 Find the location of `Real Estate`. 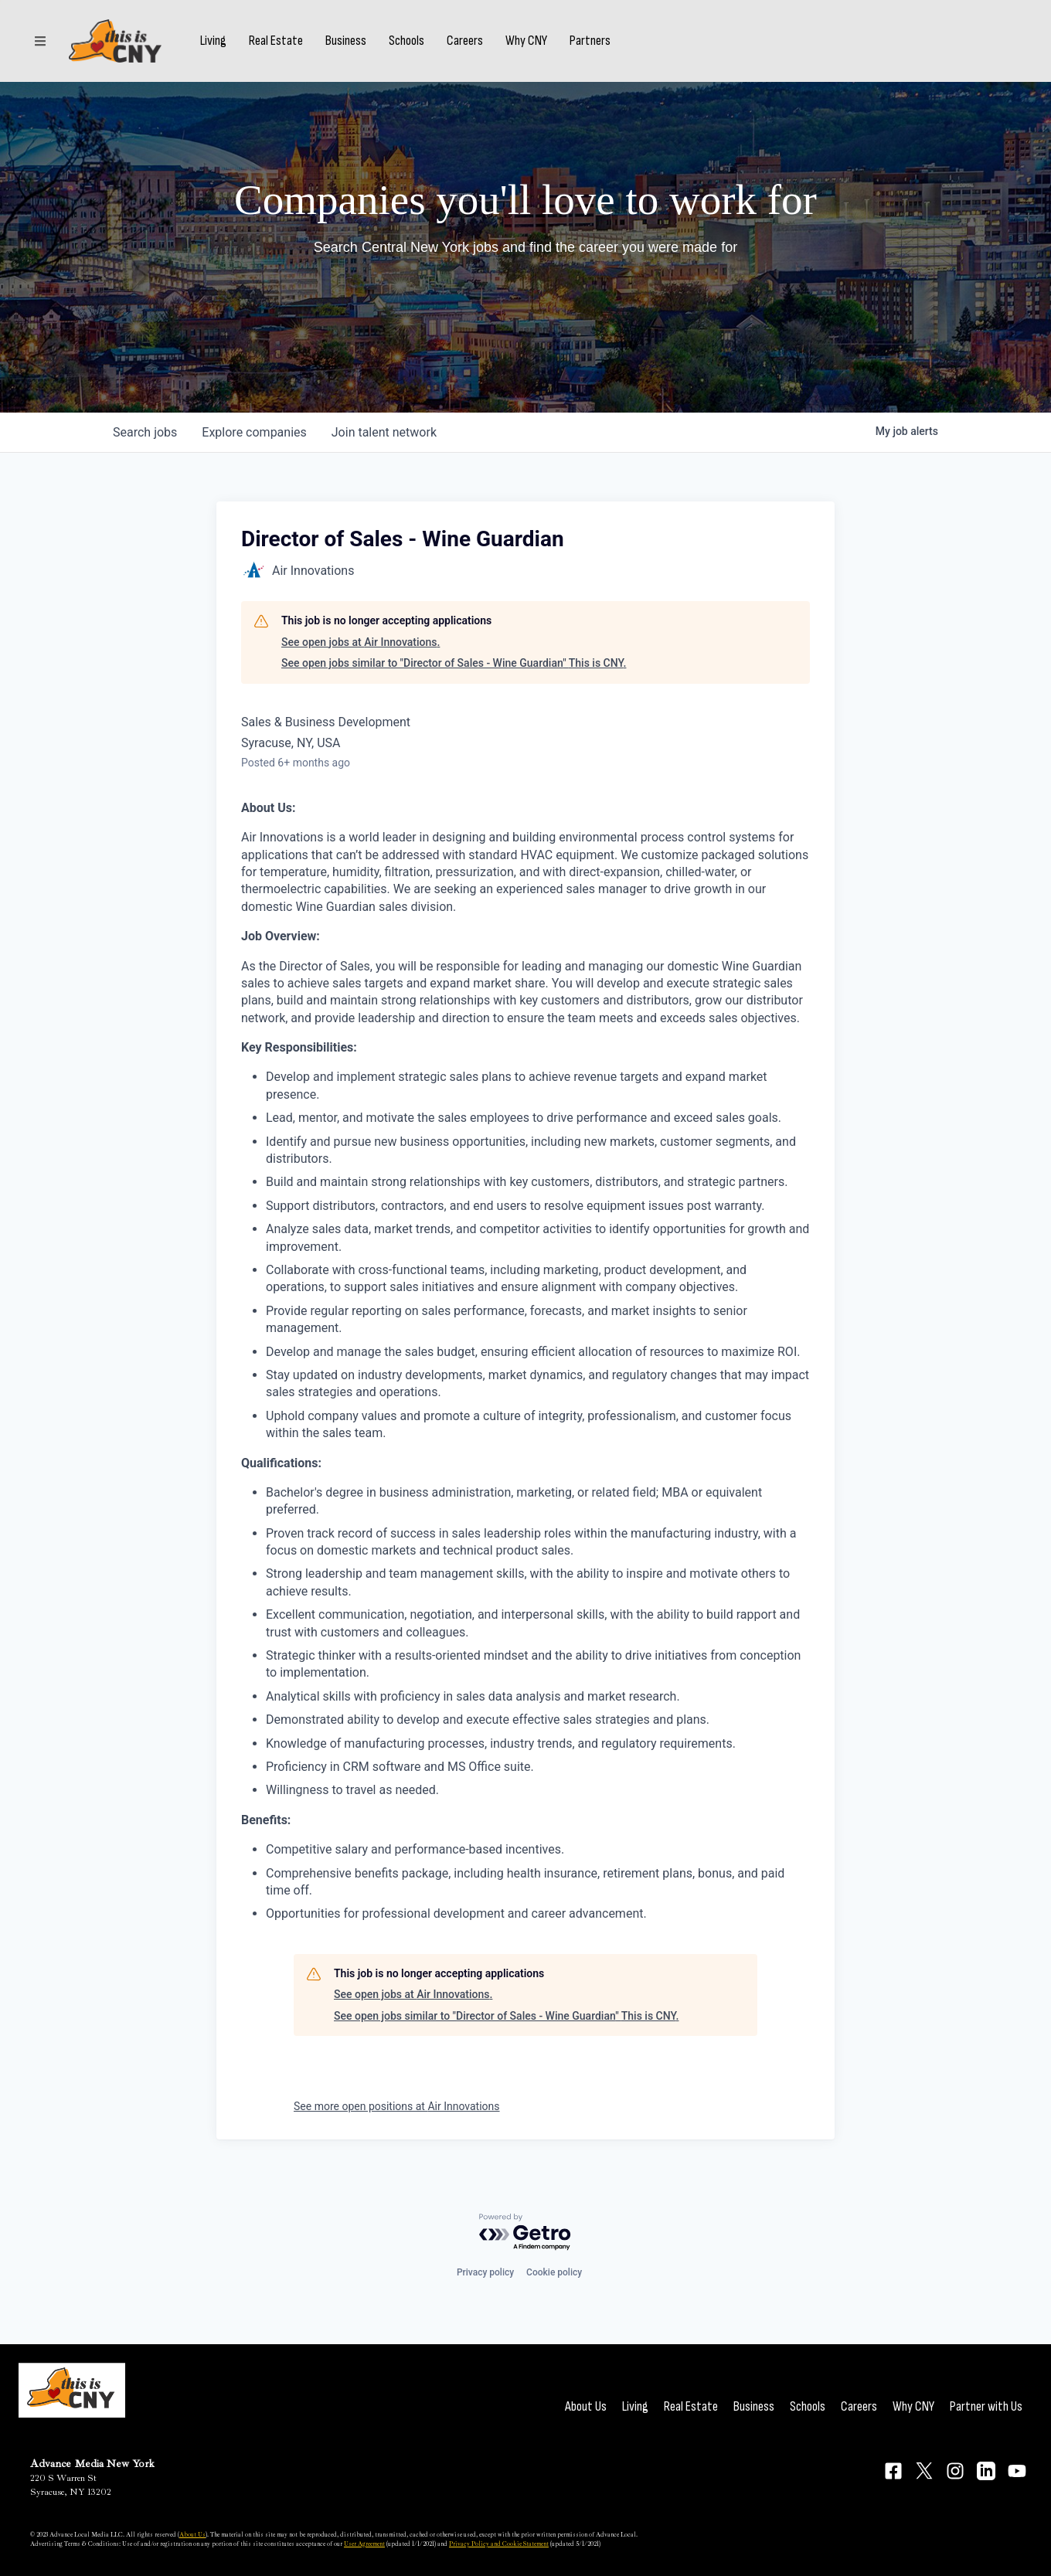

Real Estate is located at coordinates (276, 41).